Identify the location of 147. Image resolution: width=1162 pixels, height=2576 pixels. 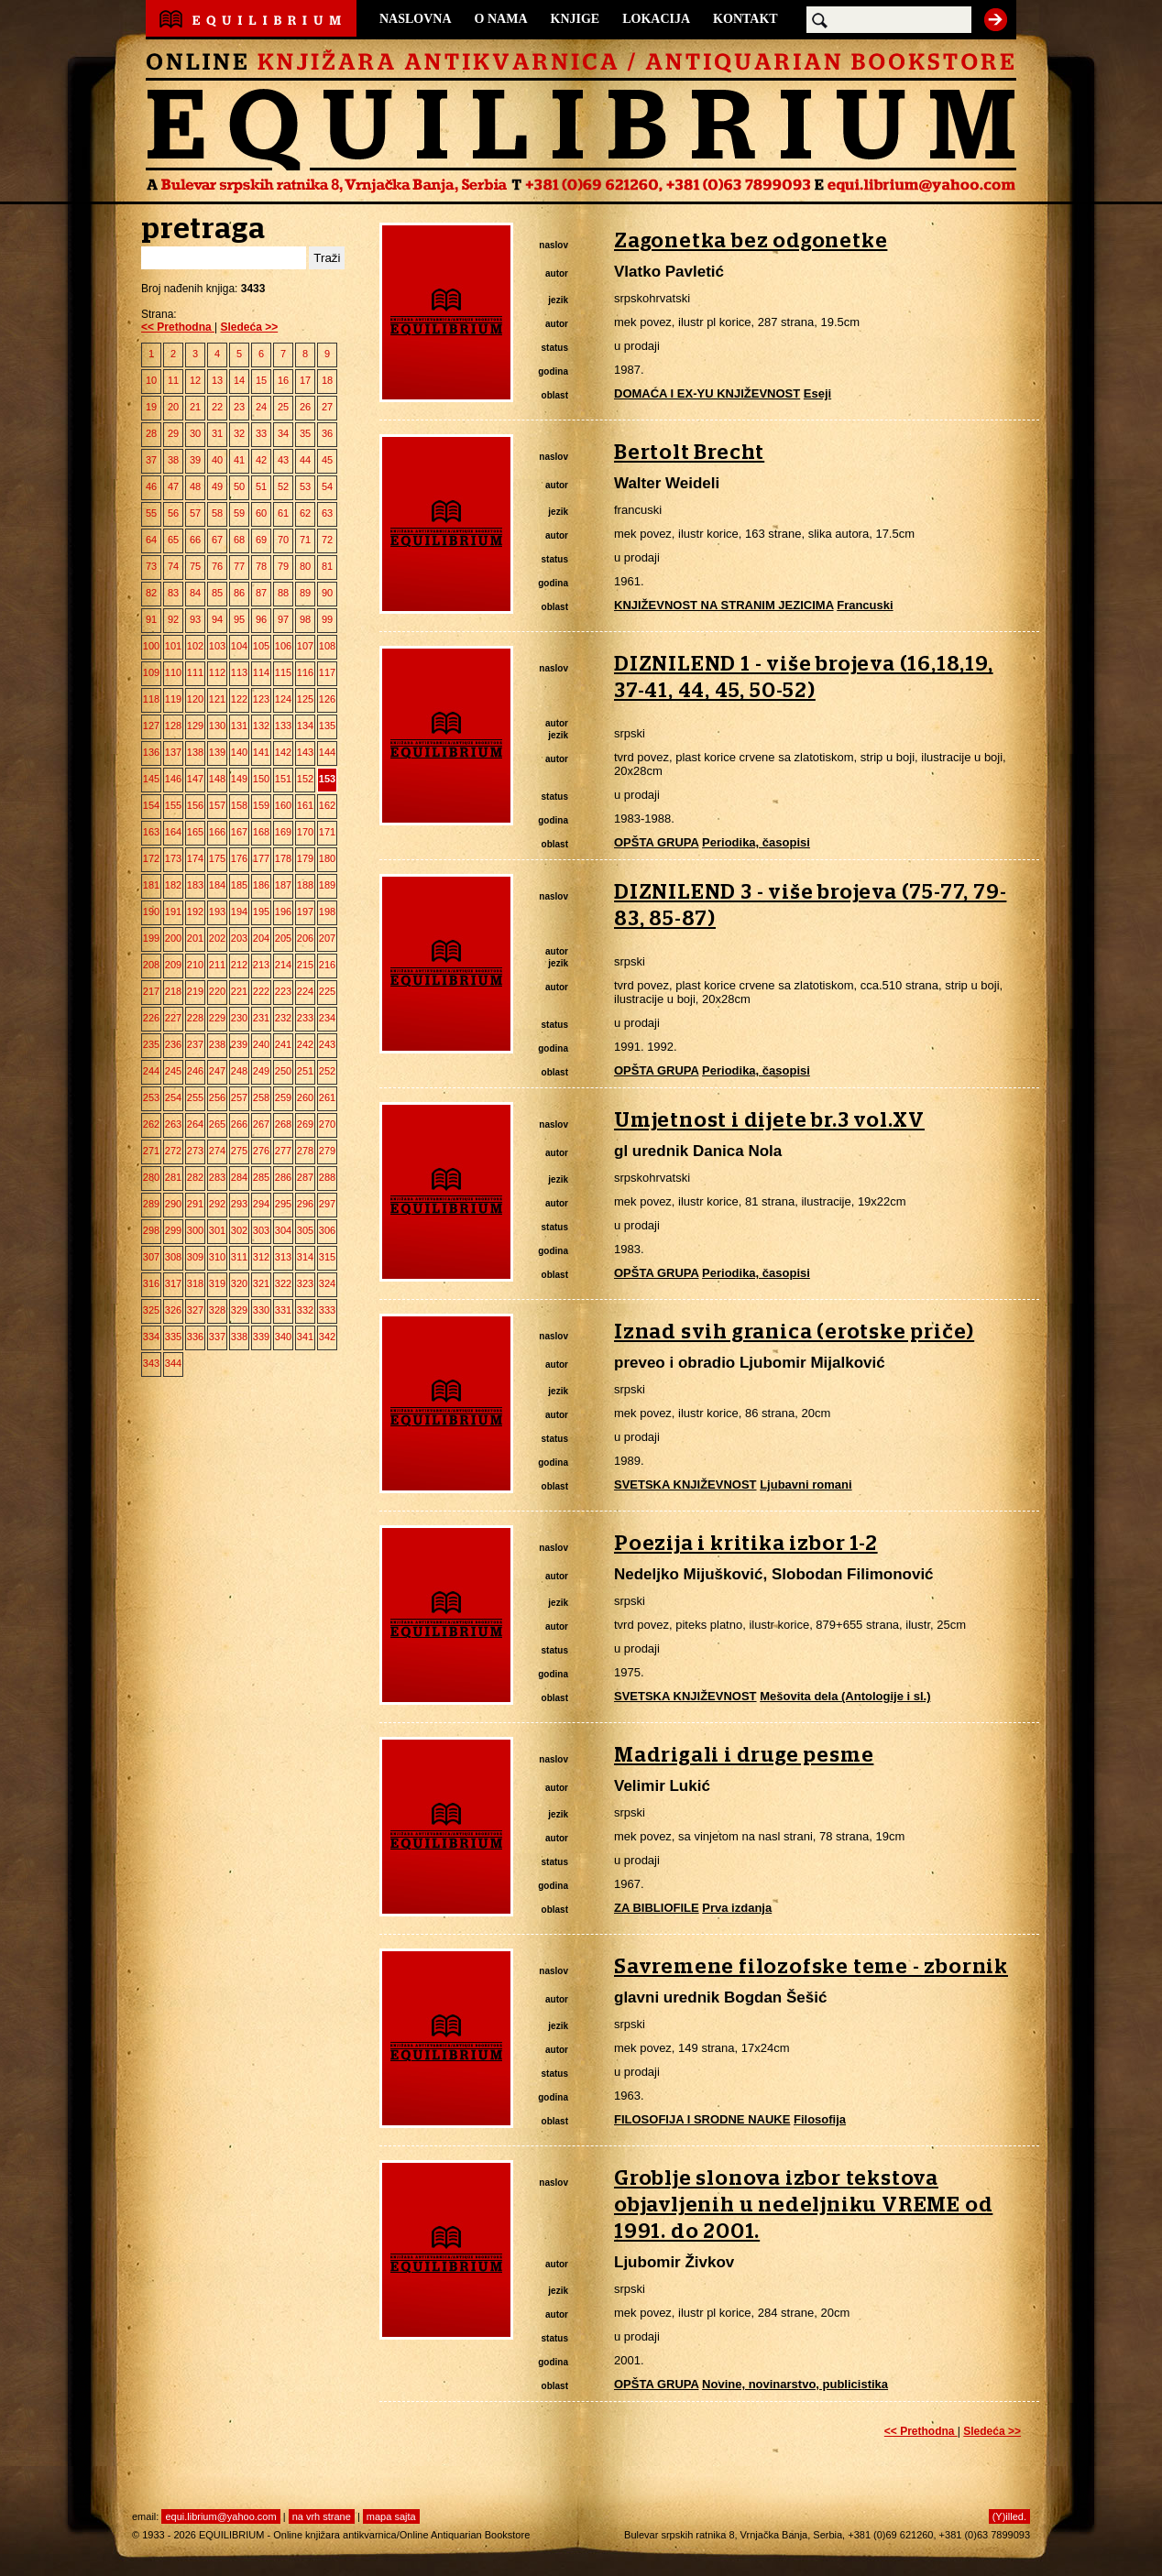
(195, 778).